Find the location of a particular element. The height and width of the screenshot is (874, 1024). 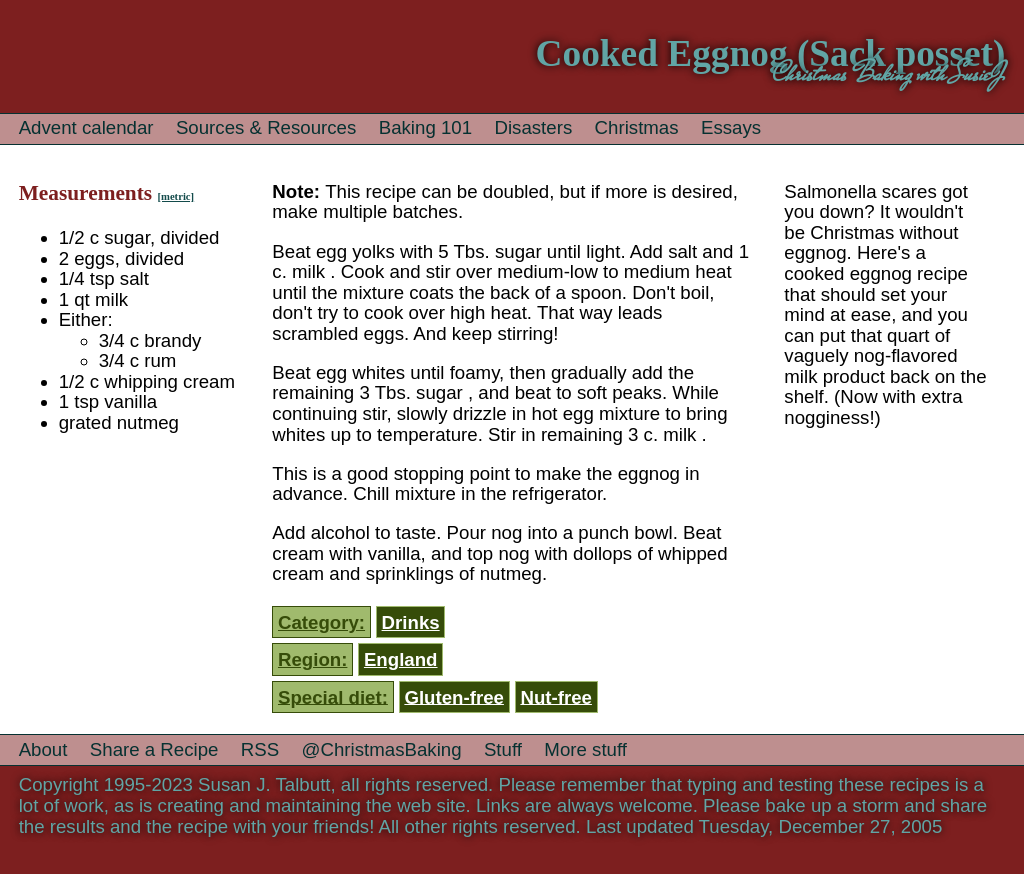

Category: is located at coordinates (321, 622).